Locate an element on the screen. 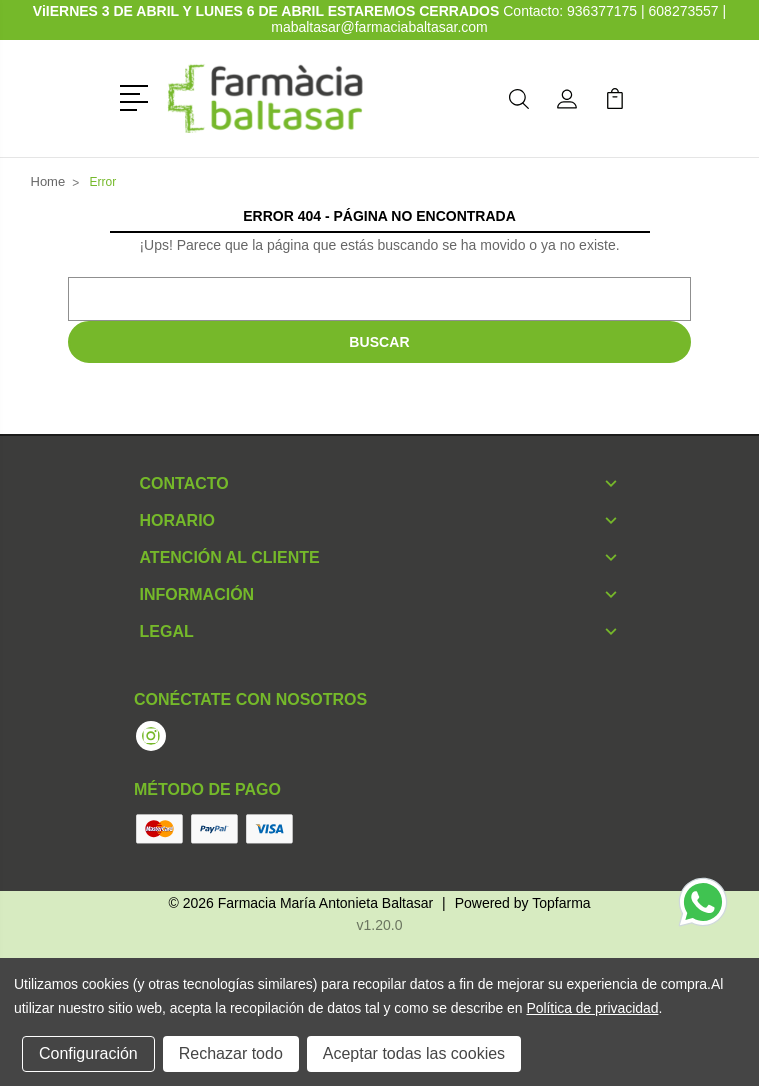 This screenshot has height=1086, width=759. [button] is located at coordinates (137, 96).